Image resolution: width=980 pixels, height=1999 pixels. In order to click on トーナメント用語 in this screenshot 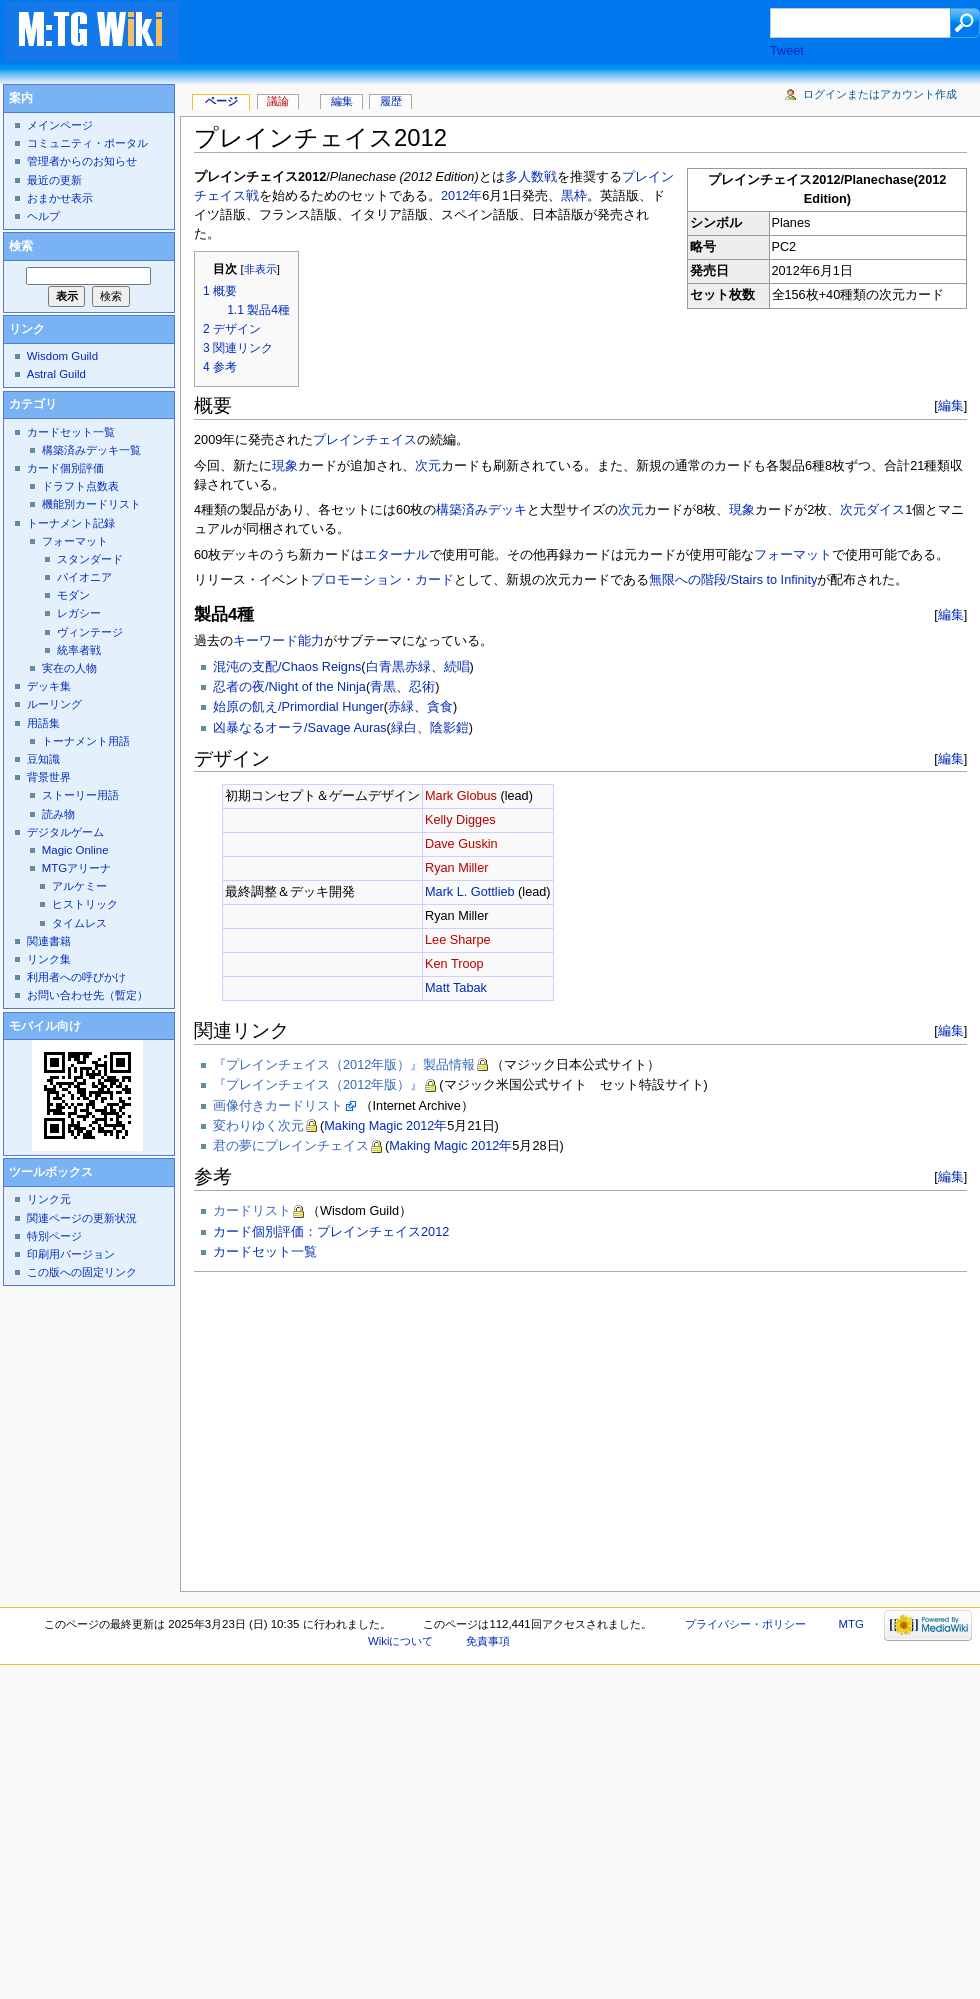, I will do `click(86, 741)`.